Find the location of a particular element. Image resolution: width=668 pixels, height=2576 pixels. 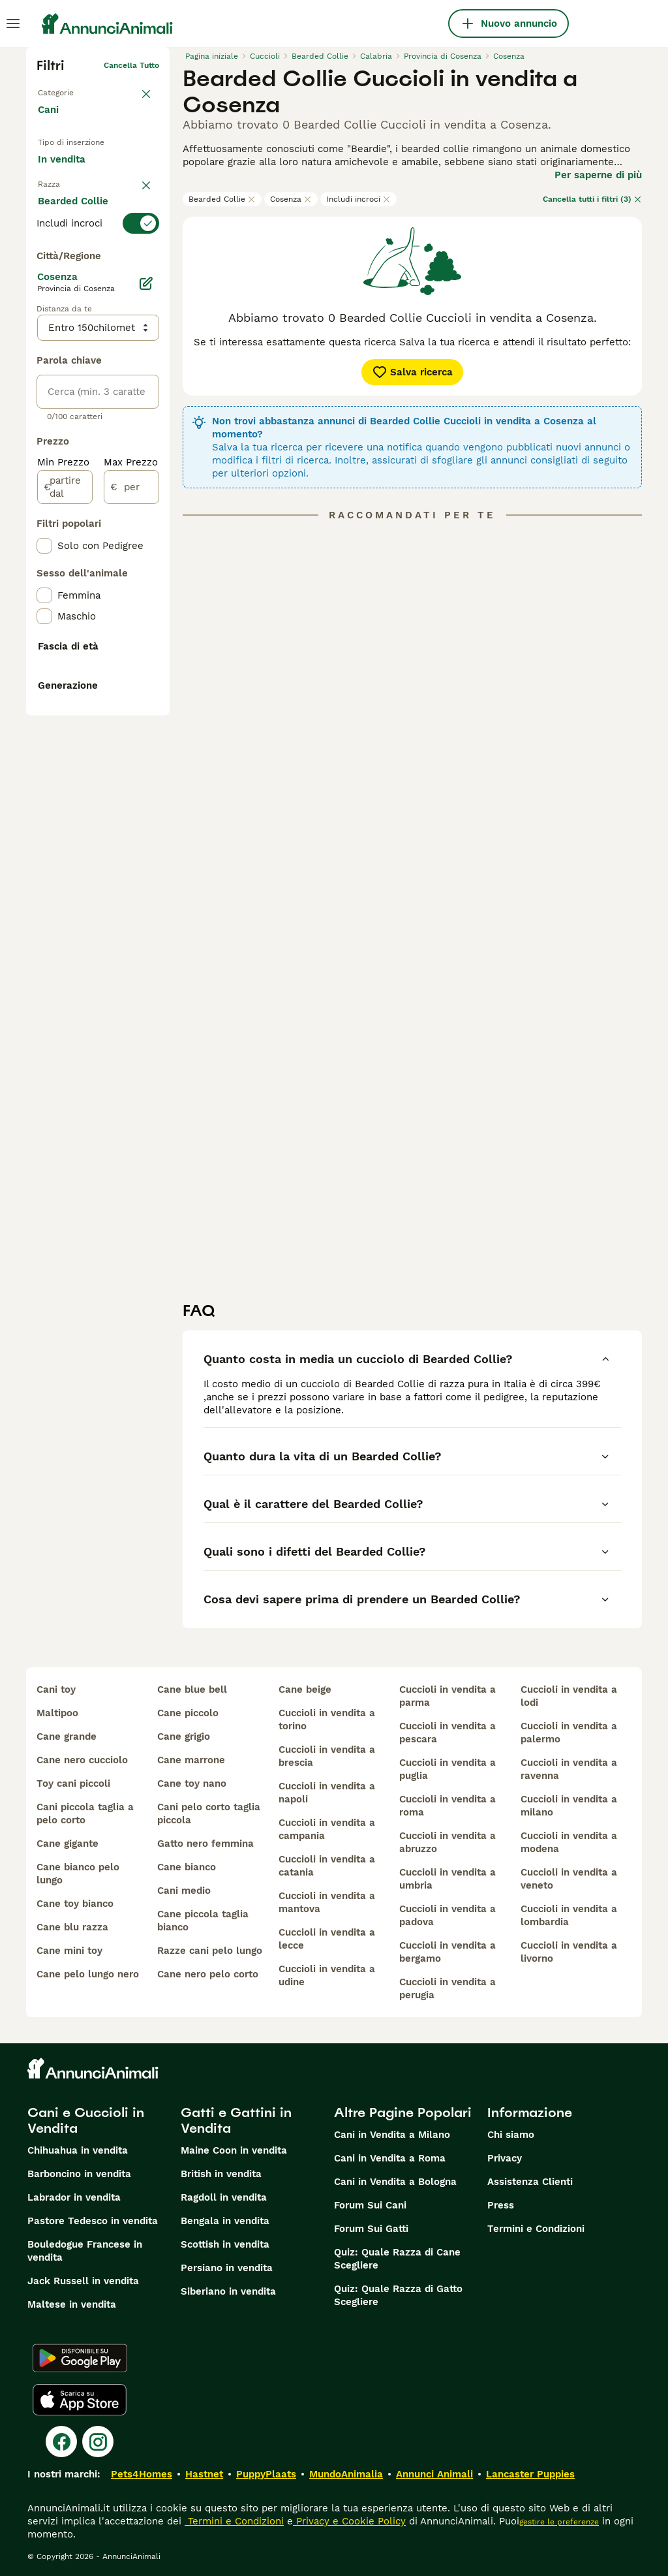

cane grigio is located at coordinates (183, 1736).